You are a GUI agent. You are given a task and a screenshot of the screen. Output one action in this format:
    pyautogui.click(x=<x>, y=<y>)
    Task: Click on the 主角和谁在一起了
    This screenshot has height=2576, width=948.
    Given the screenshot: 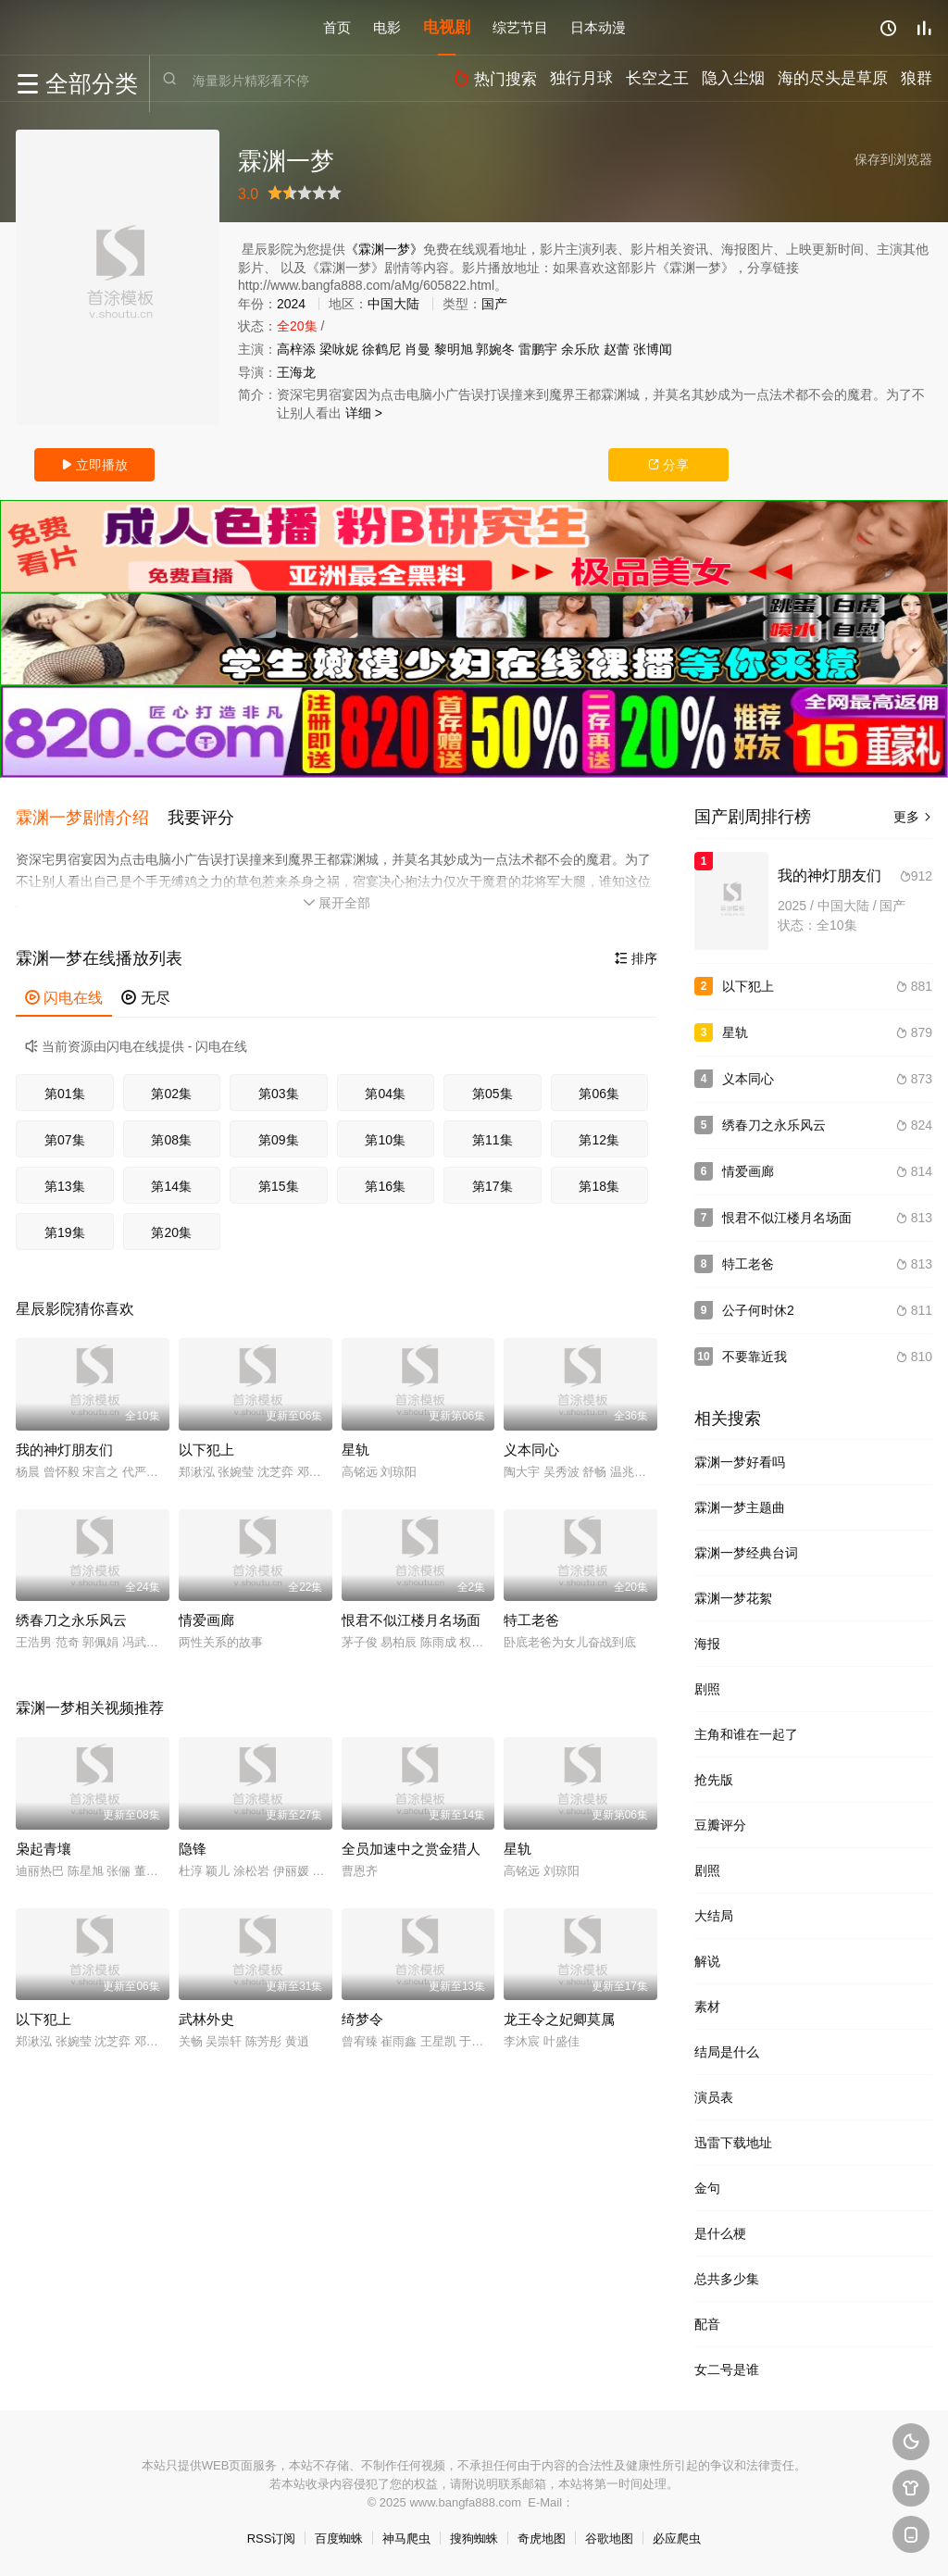 What is the action you would take?
    pyautogui.click(x=746, y=1734)
    